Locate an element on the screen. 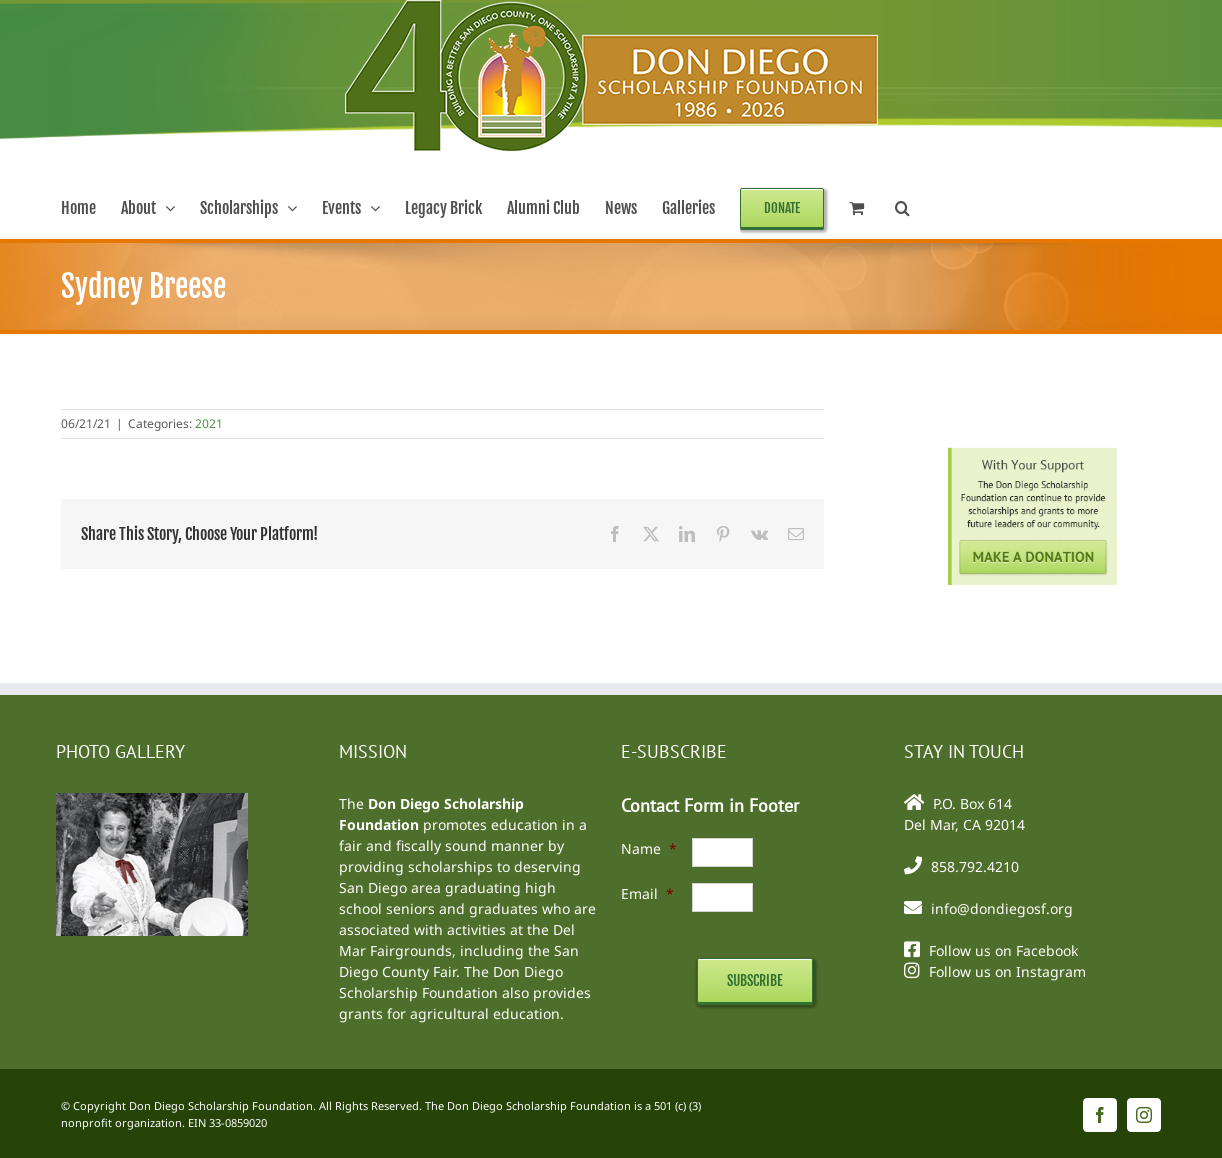 The image size is (1222, 1158). 2021 is located at coordinates (209, 423).